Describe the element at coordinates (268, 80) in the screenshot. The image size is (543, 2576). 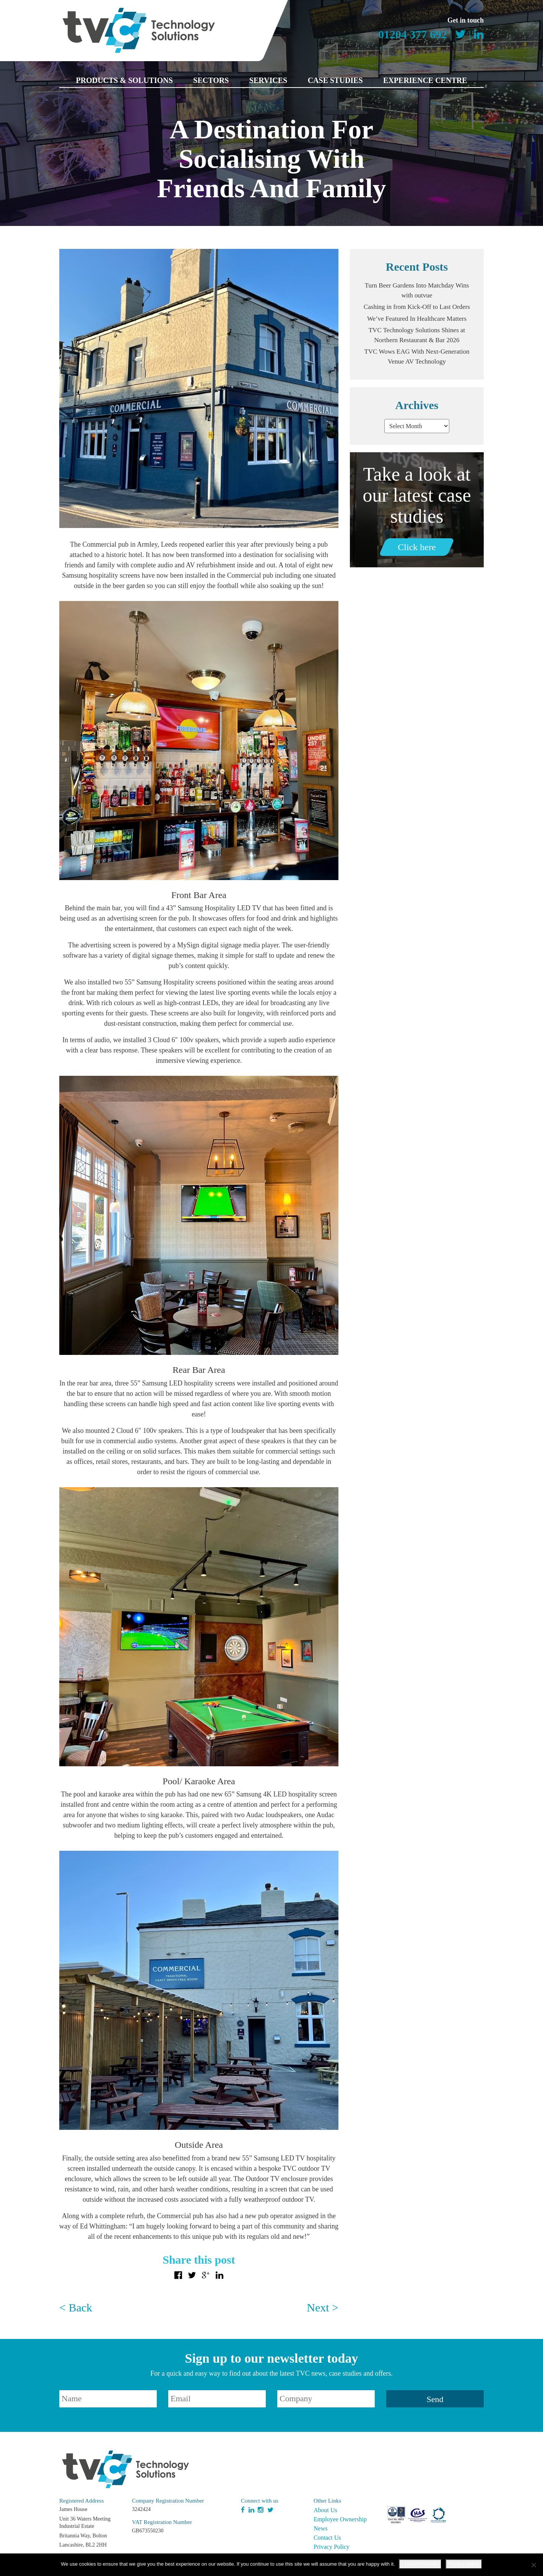
I see `Services` at that location.